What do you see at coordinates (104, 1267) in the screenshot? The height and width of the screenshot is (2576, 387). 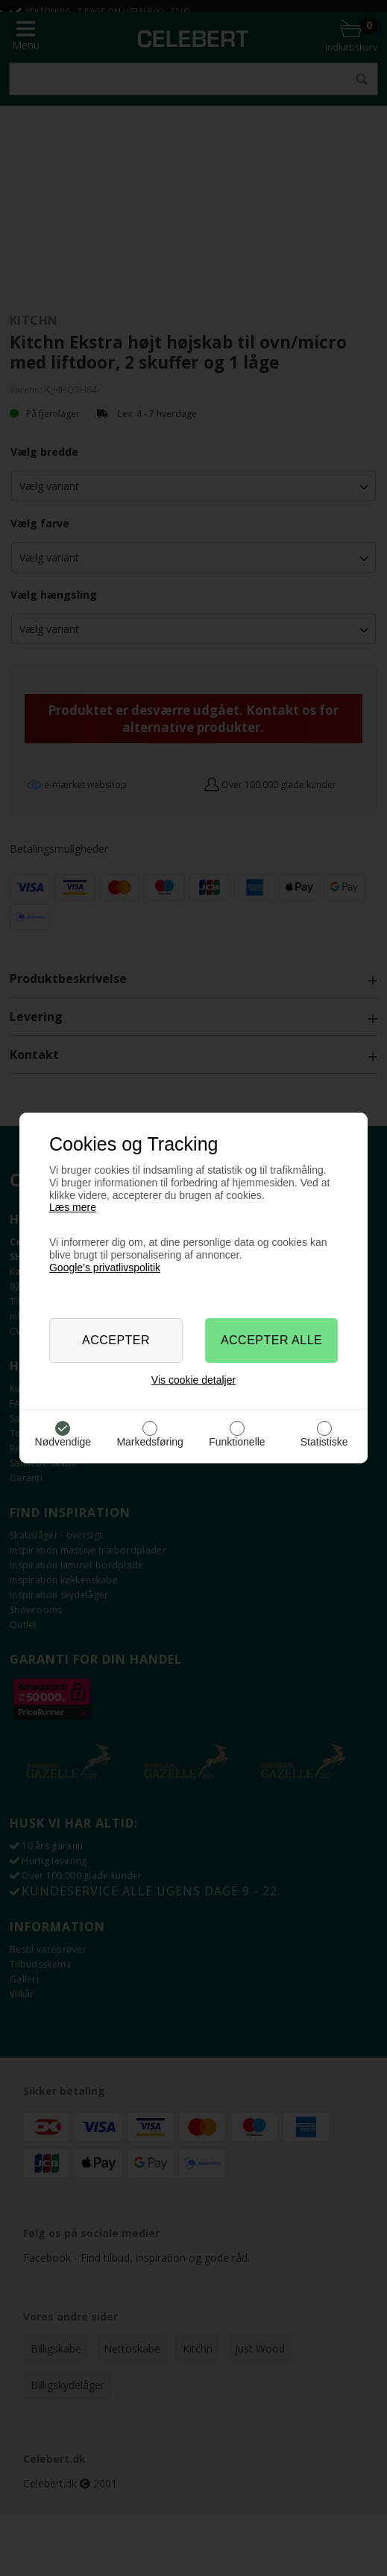 I see `Google’s privatlivspolitik` at bounding box center [104, 1267].